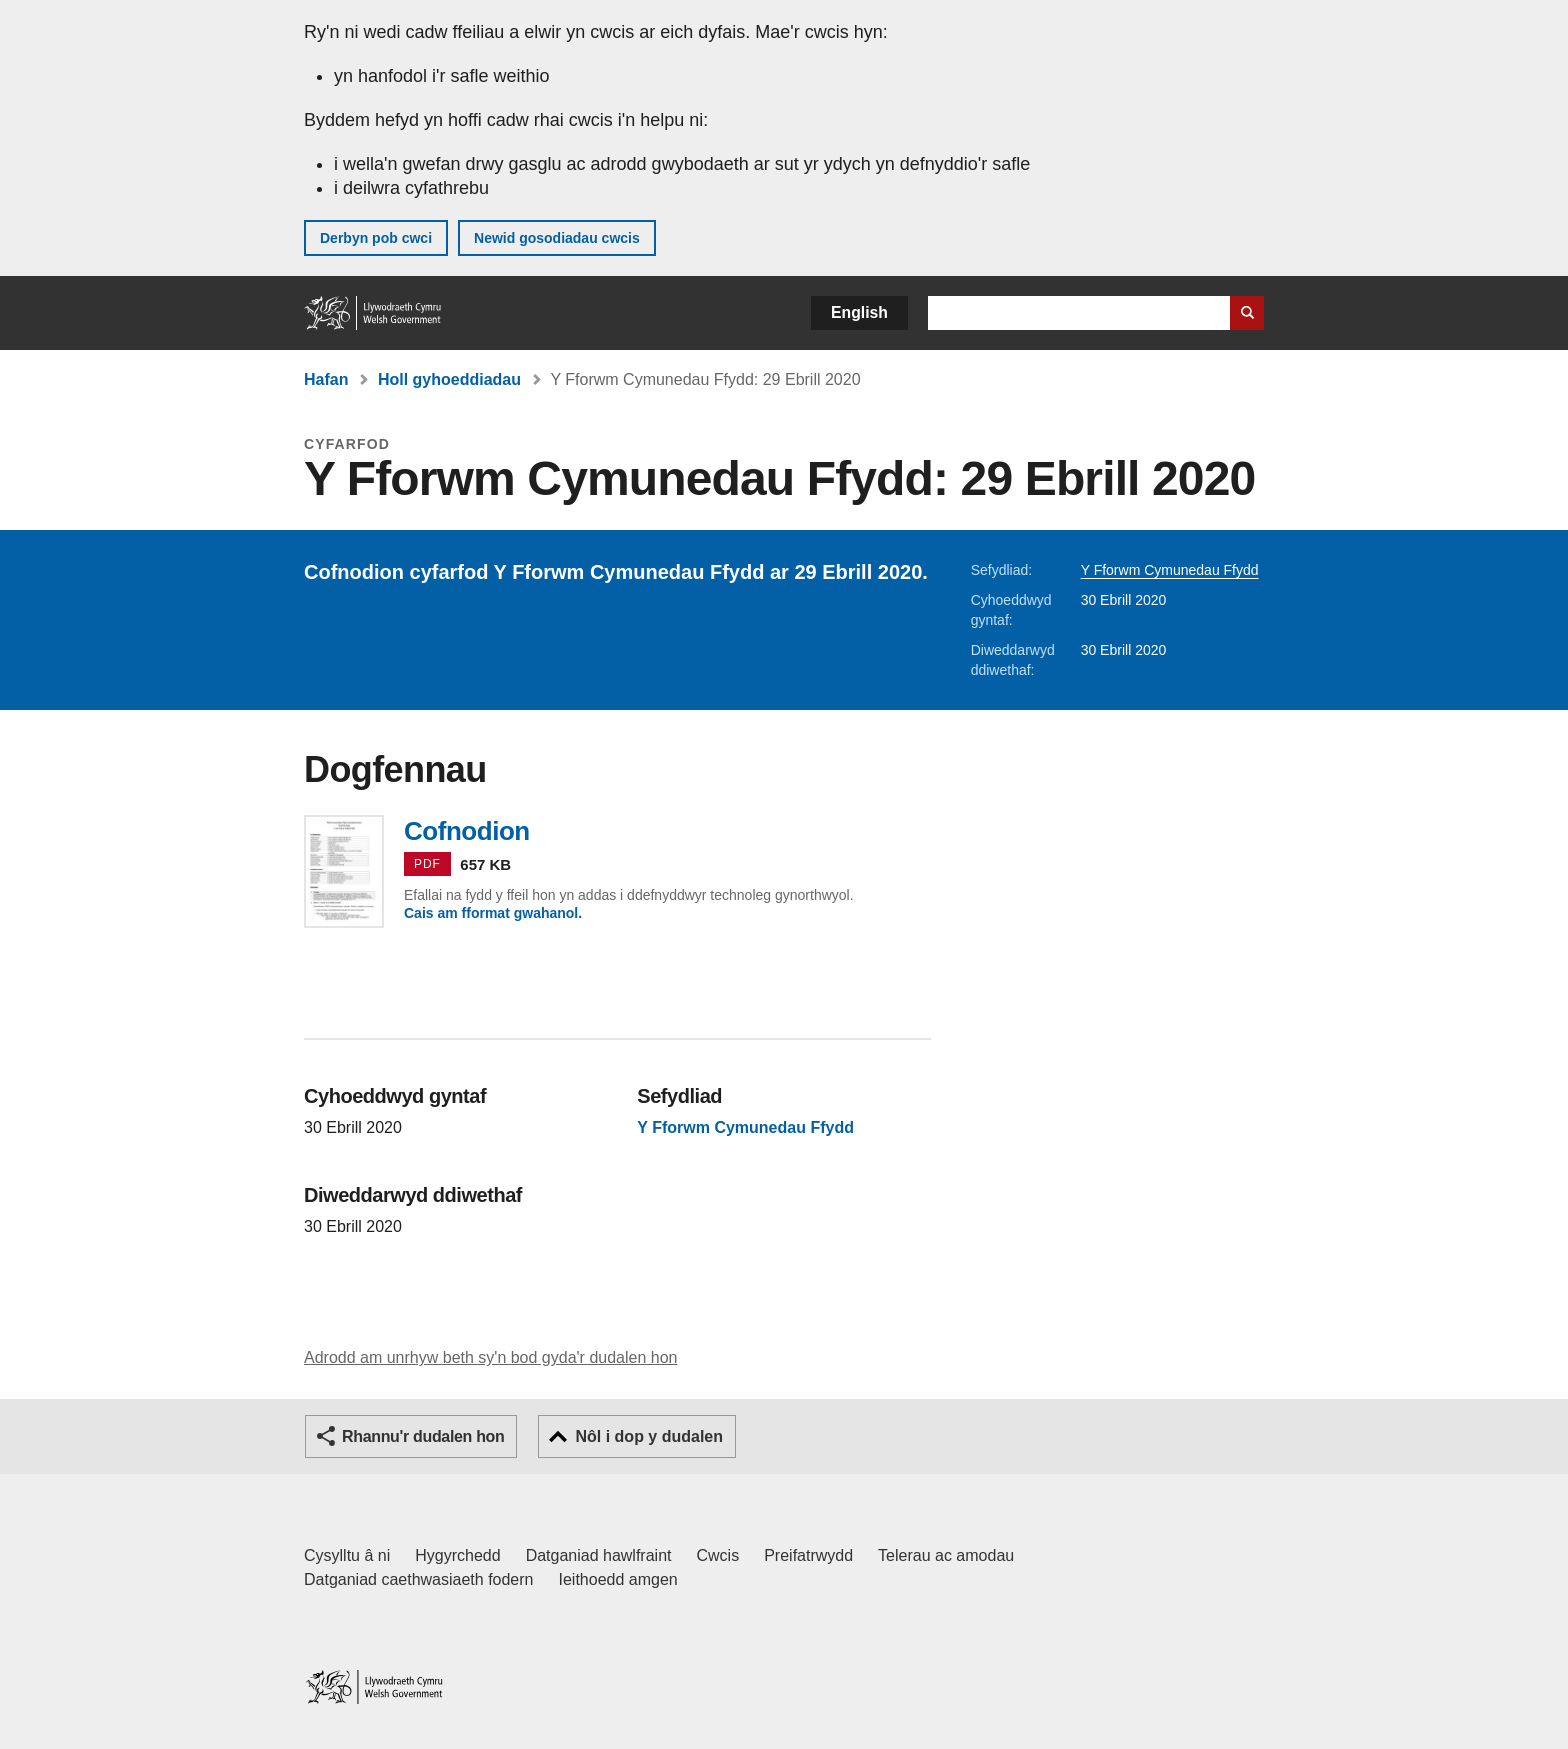 The image size is (1568, 1749). What do you see at coordinates (649, 1436) in the screenshot?
I see `Nôl i dop y dudalen [button]` at bounding box center [649, 1436].